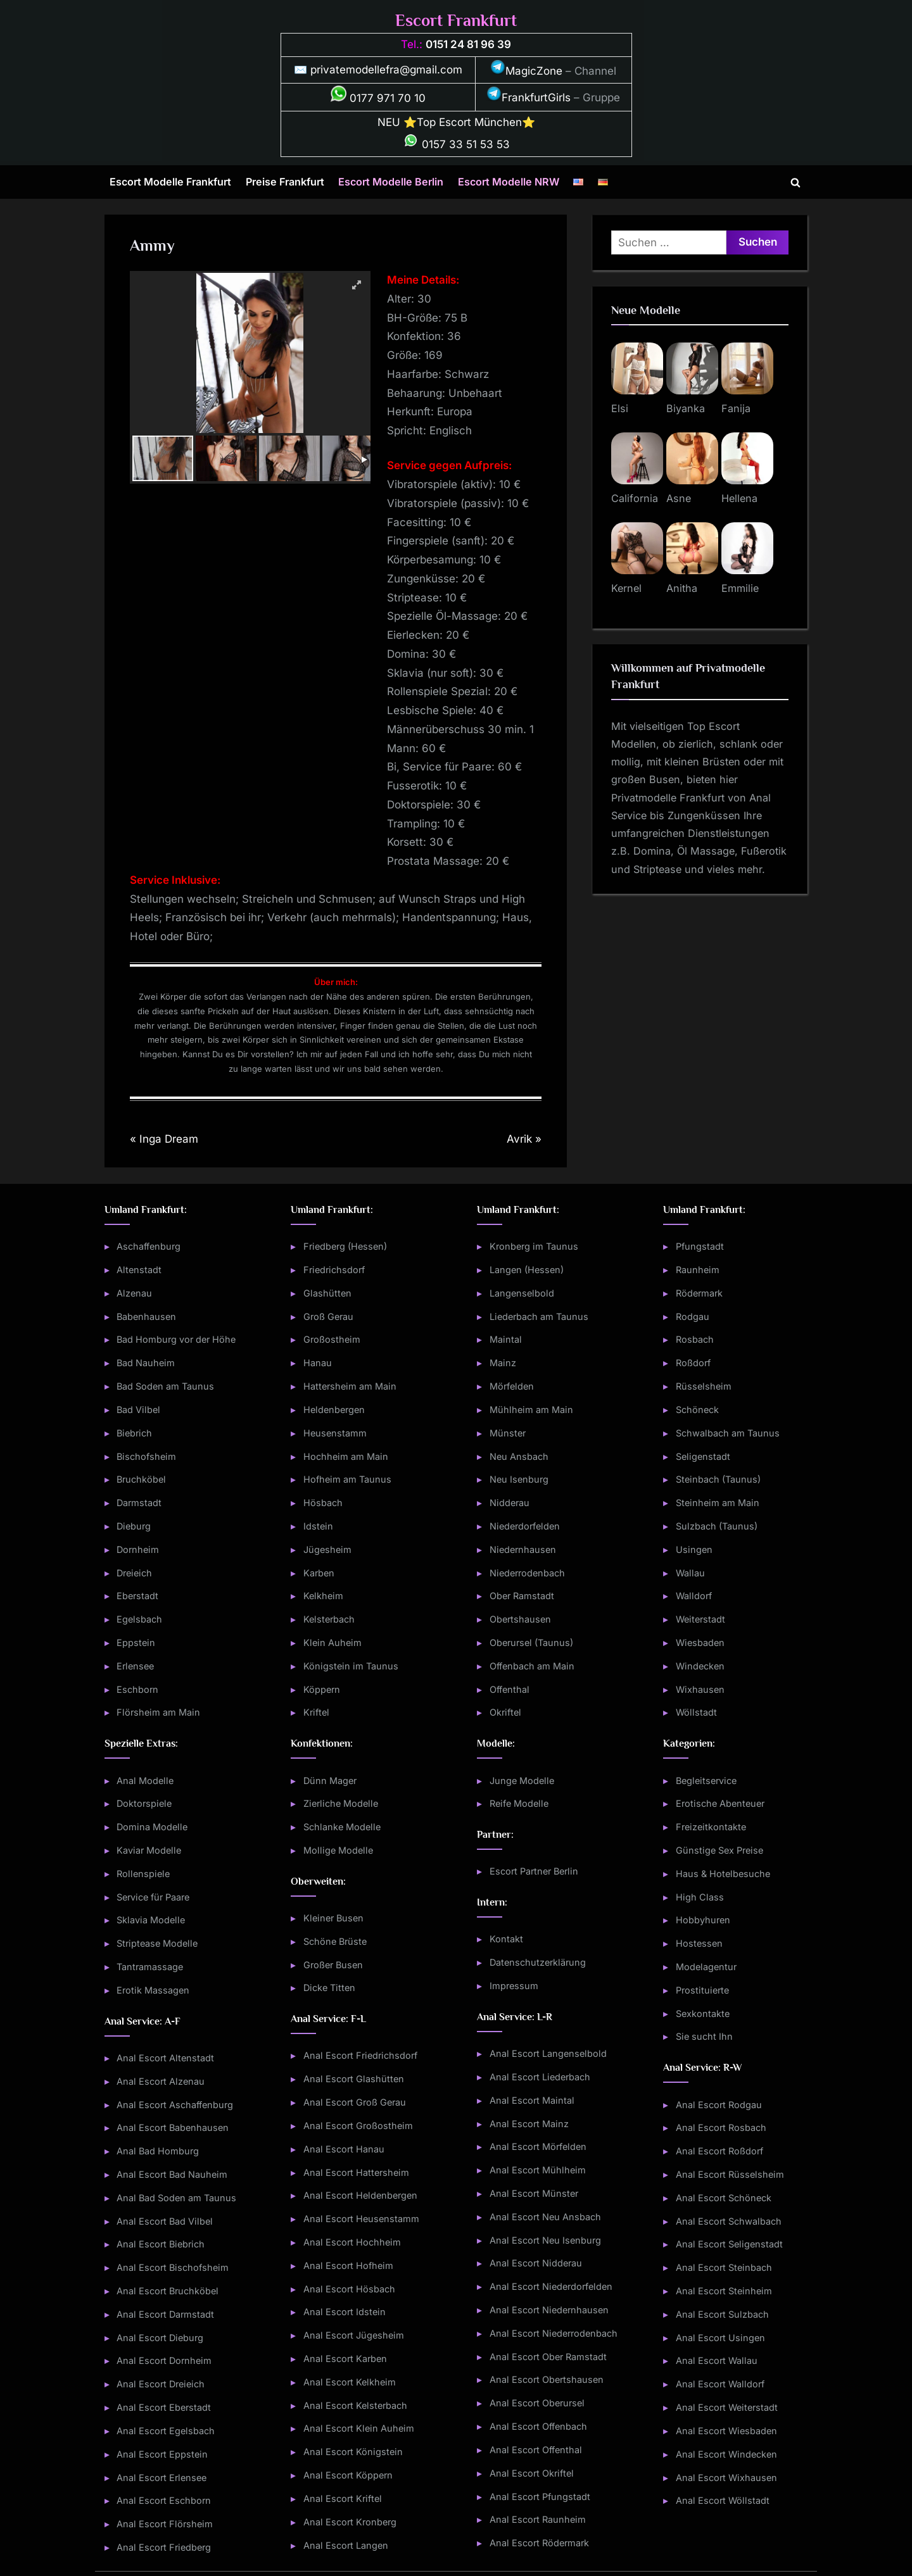  Describe the element at coordinates (706, 1780) in the screenshot. I see `Begleitservice` at that location.